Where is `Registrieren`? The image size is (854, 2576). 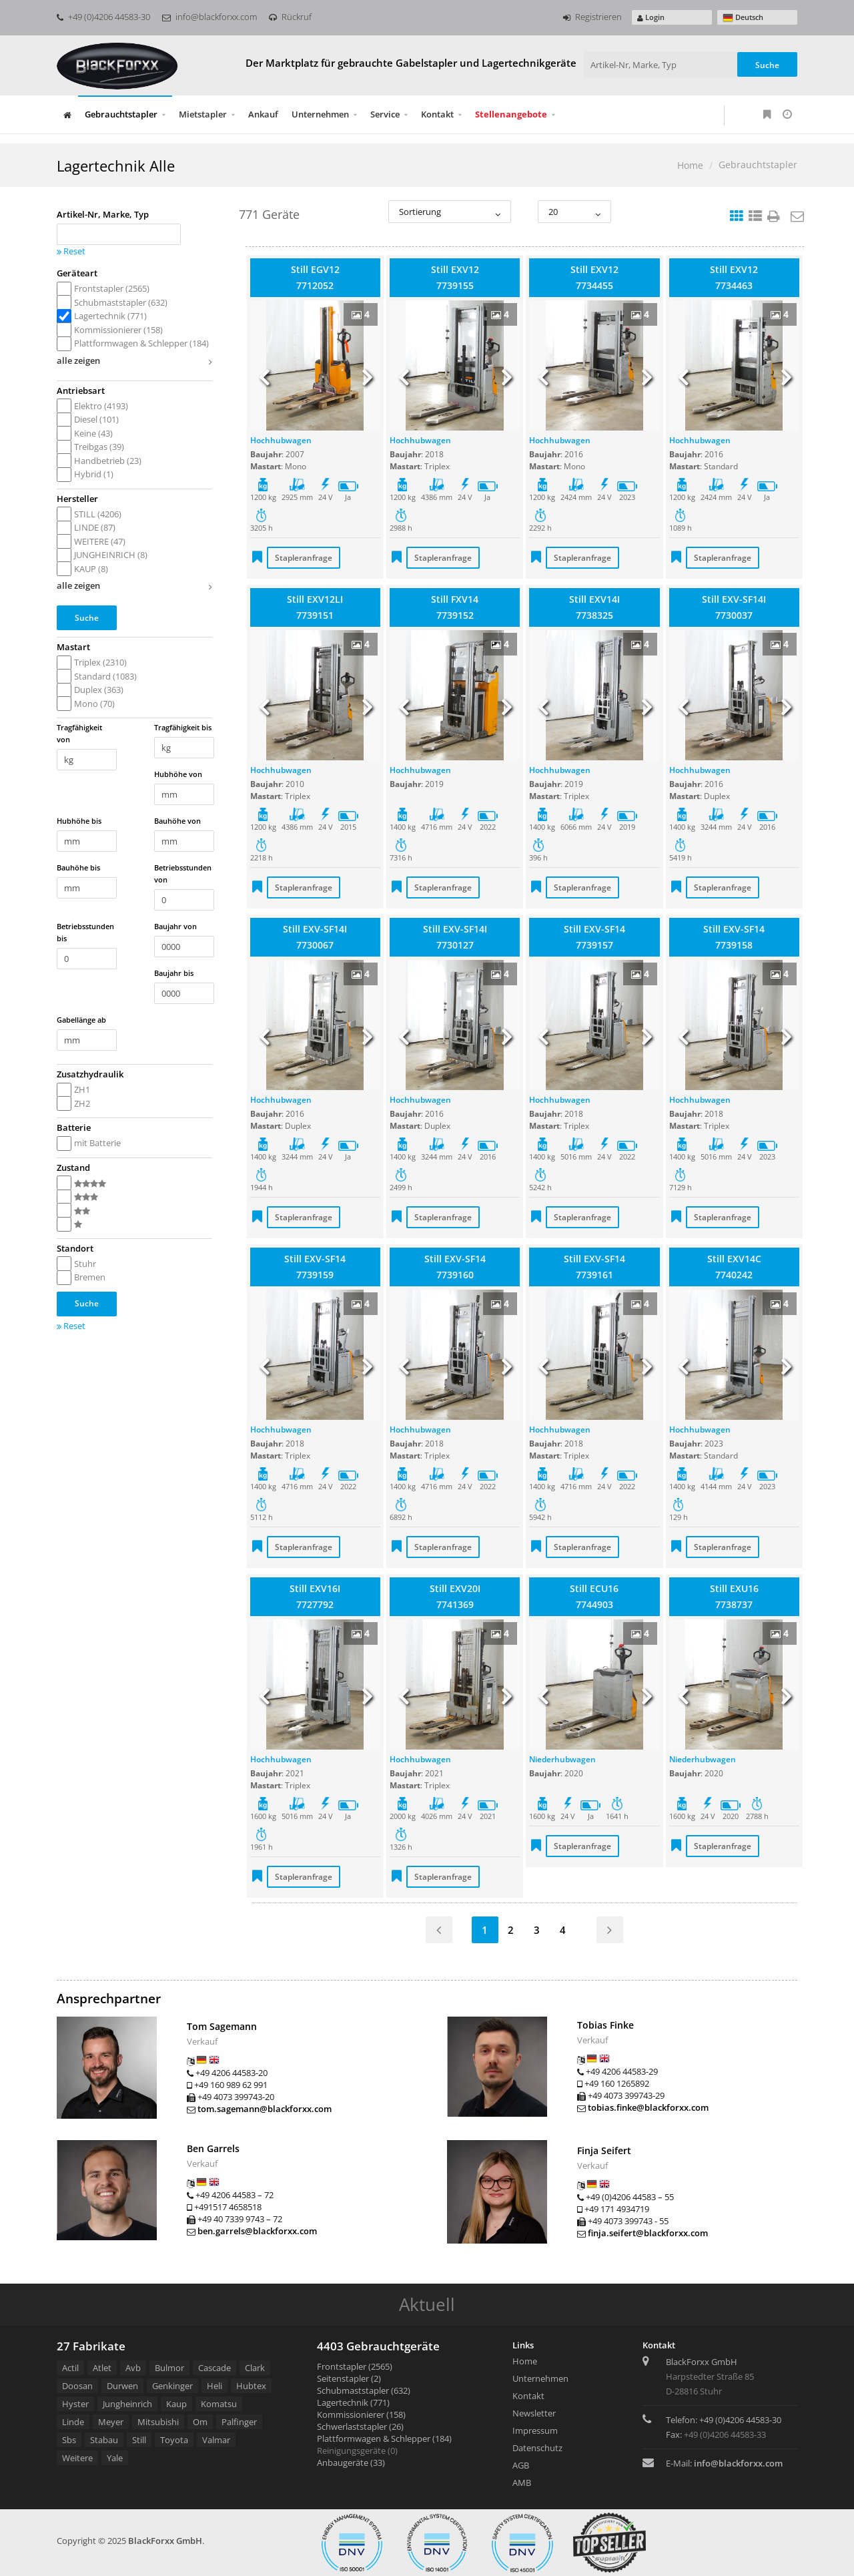 Registrieren is located at coordinates (592, 17).